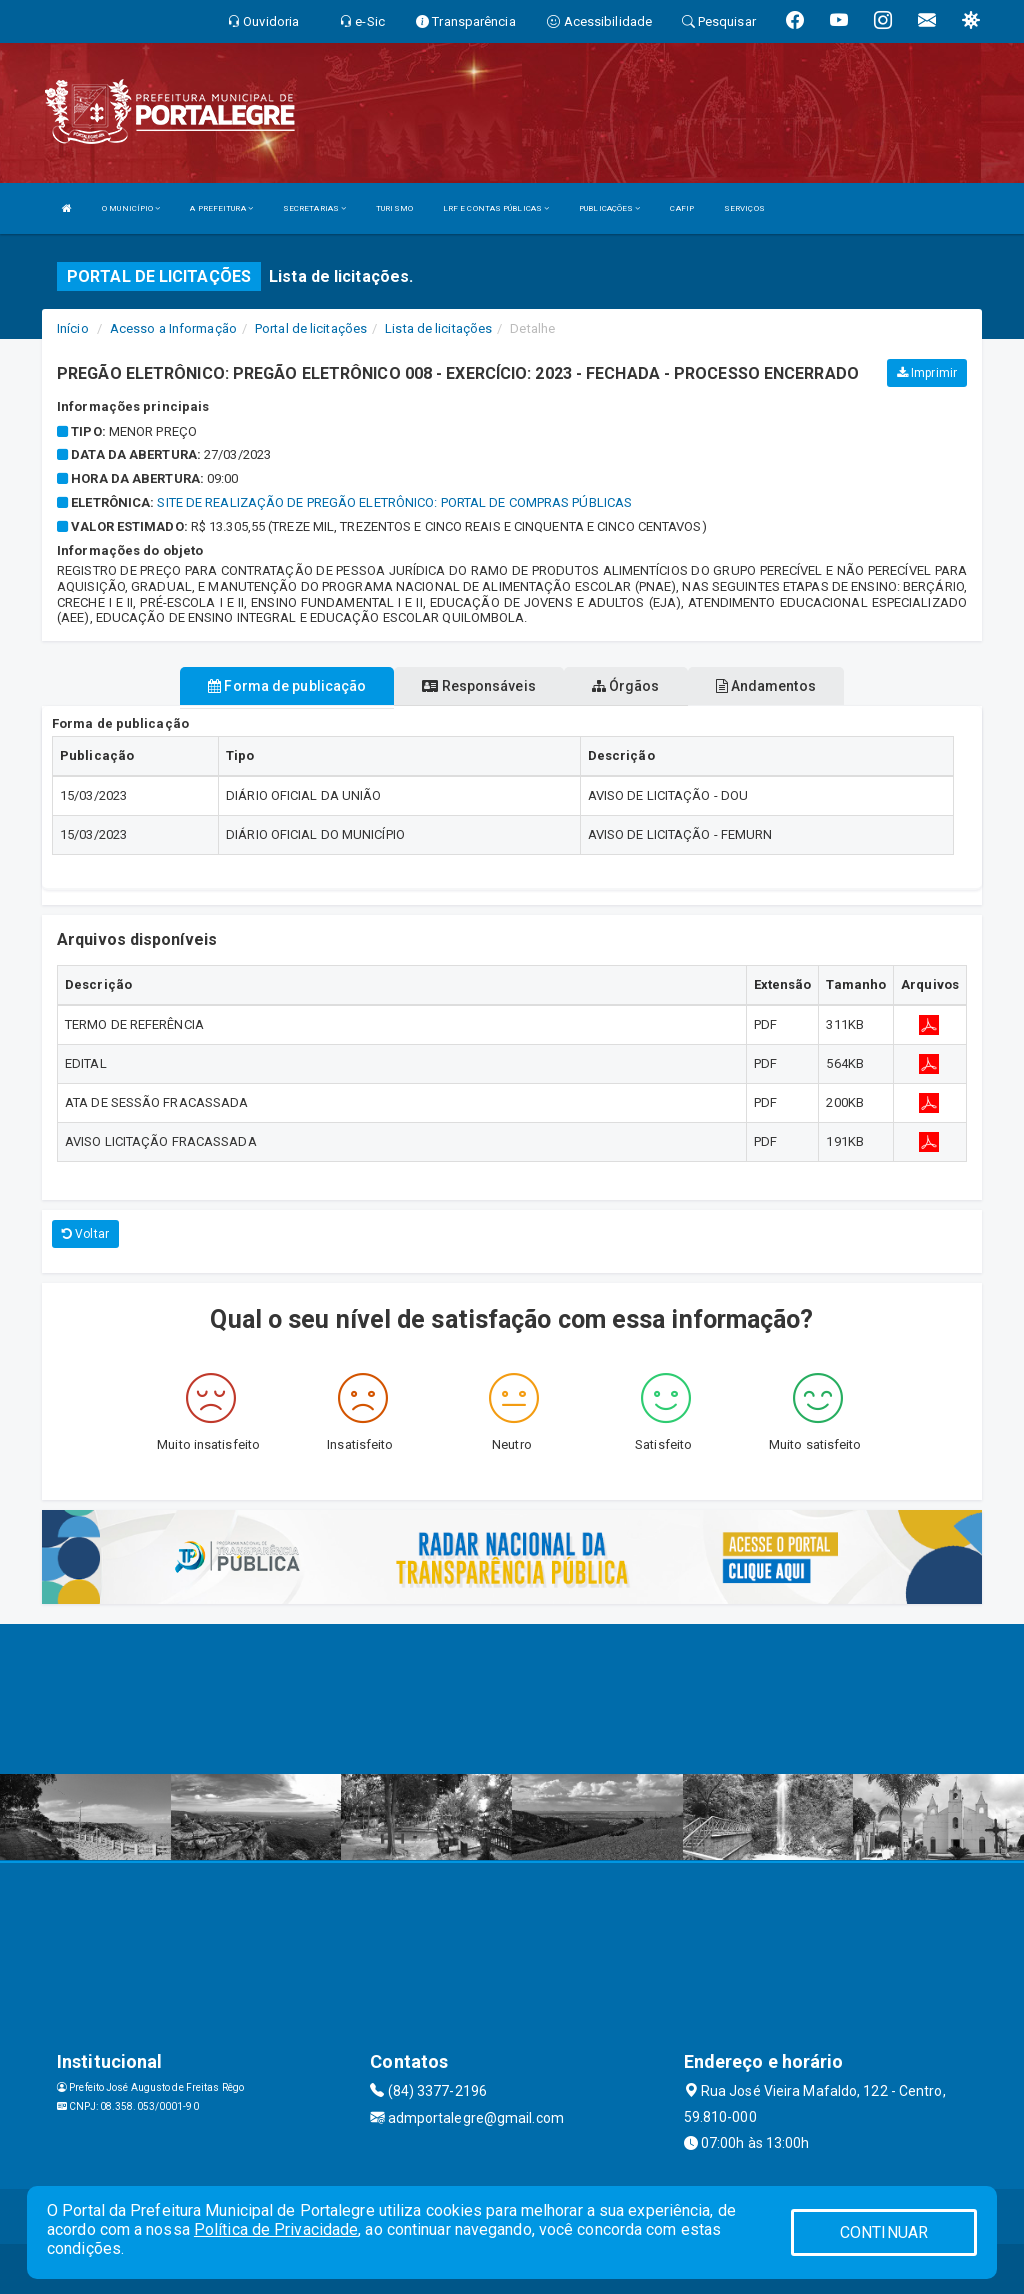  Describe the element at coordinates (927, 373) in the screenshot. I see `Imprimir` at that location.